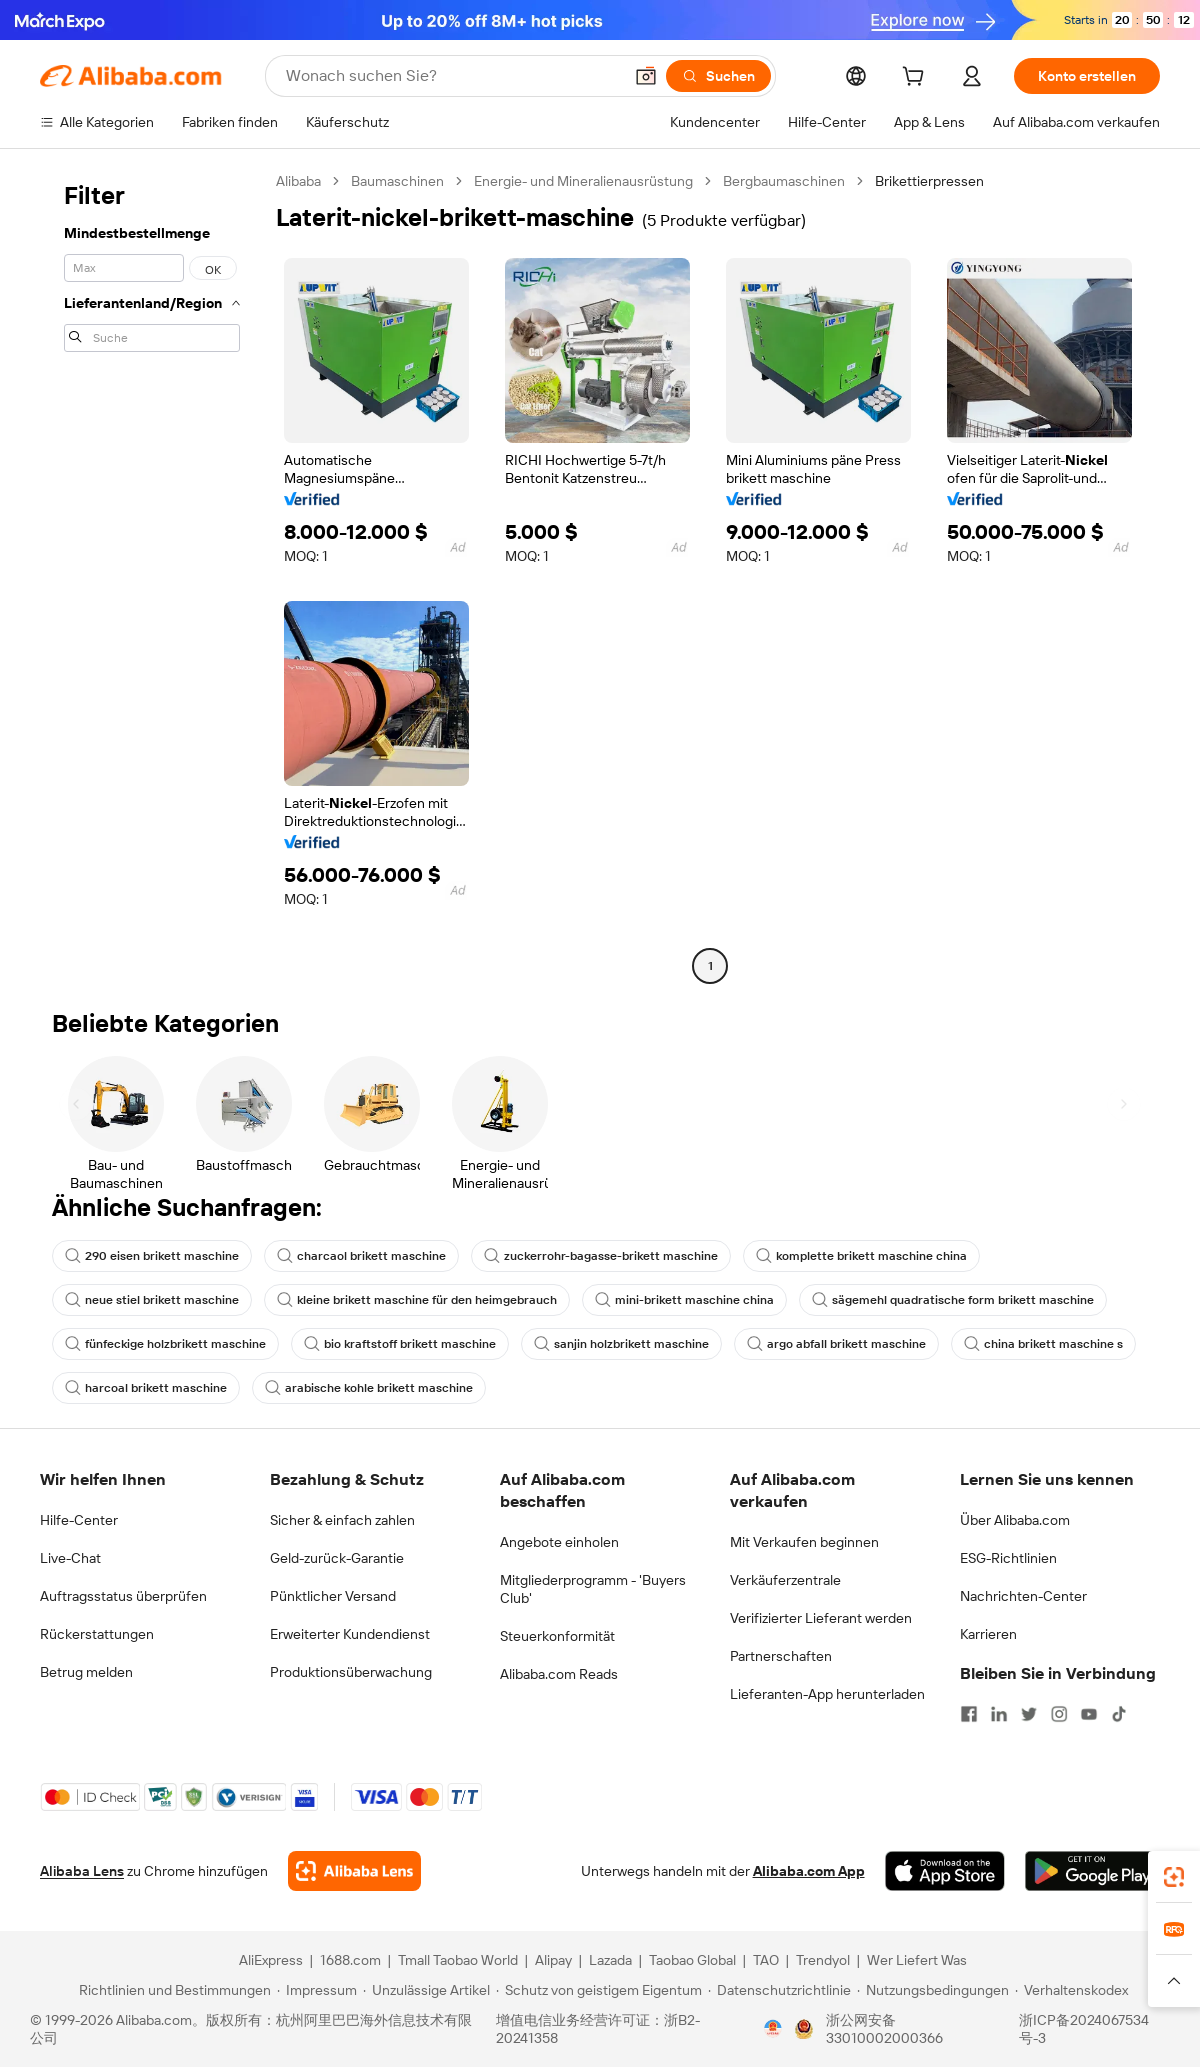 This screenshot has width=1200, height=2067. What do you see at coordinates (646, 76) in the screenshot?
I see `[button]` at bounding box center [646, 76].